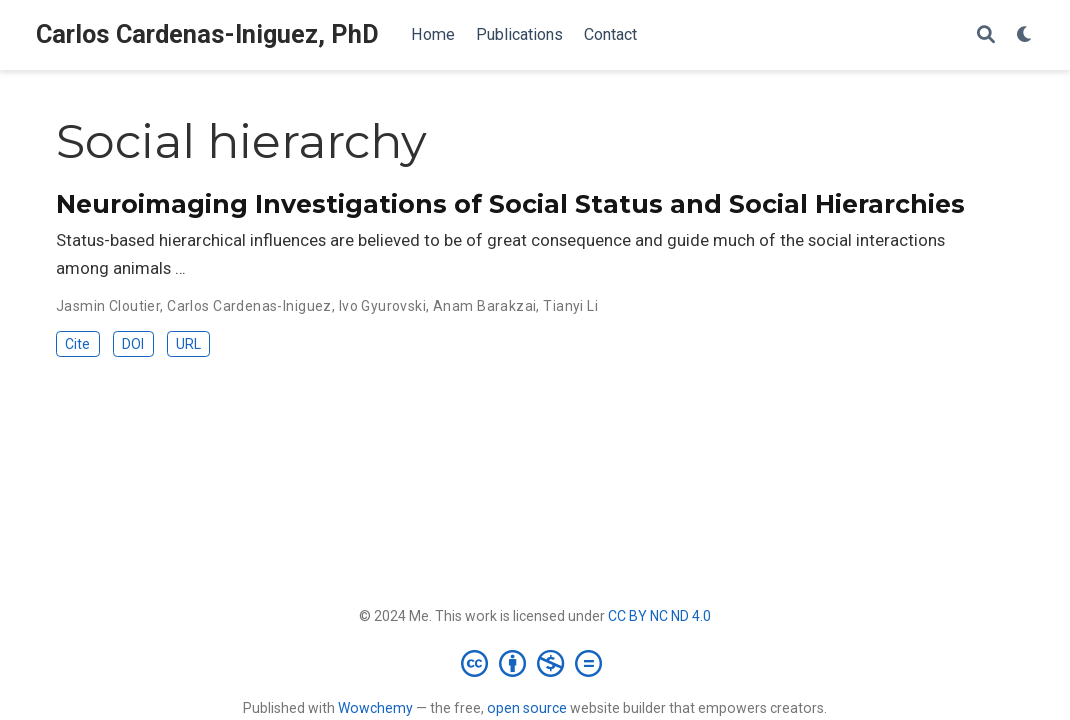 Image resolution: width=1070 pixels, height=720 pixels. What do you see at coordinates (188, 344) in the screenshot?
I see `URL` at bounding box center [188, 344].